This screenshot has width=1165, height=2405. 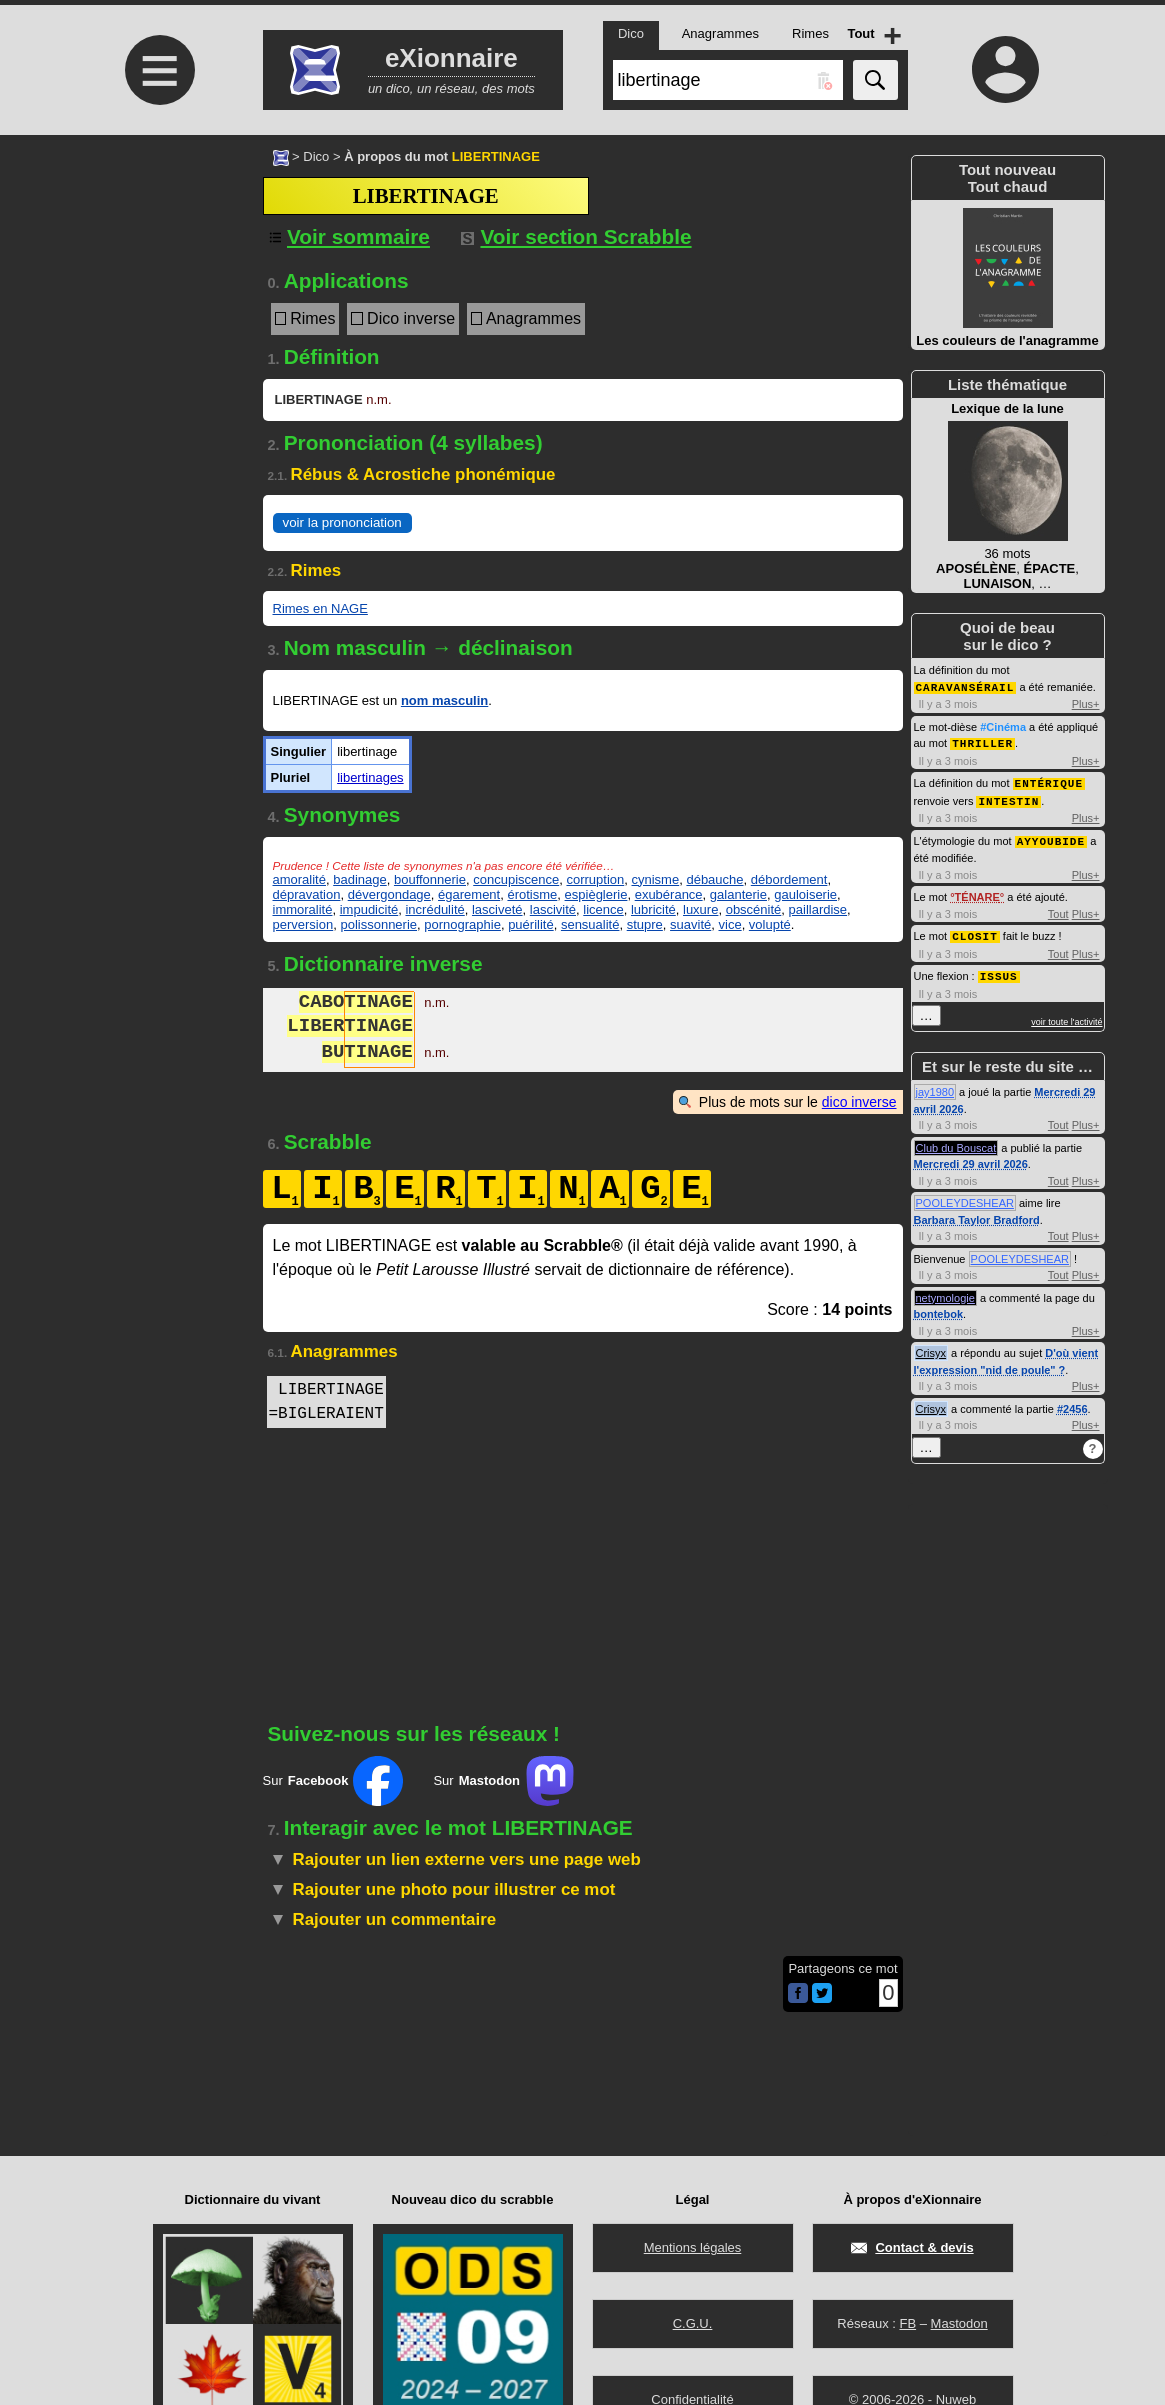 I want to click on paillardise, so click(x=818, y=909).